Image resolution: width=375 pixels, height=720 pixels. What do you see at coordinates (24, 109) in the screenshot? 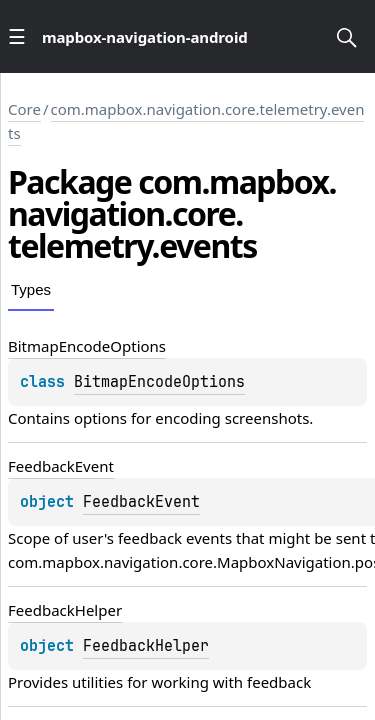
I see `Core` at bounding box center [24, 109].